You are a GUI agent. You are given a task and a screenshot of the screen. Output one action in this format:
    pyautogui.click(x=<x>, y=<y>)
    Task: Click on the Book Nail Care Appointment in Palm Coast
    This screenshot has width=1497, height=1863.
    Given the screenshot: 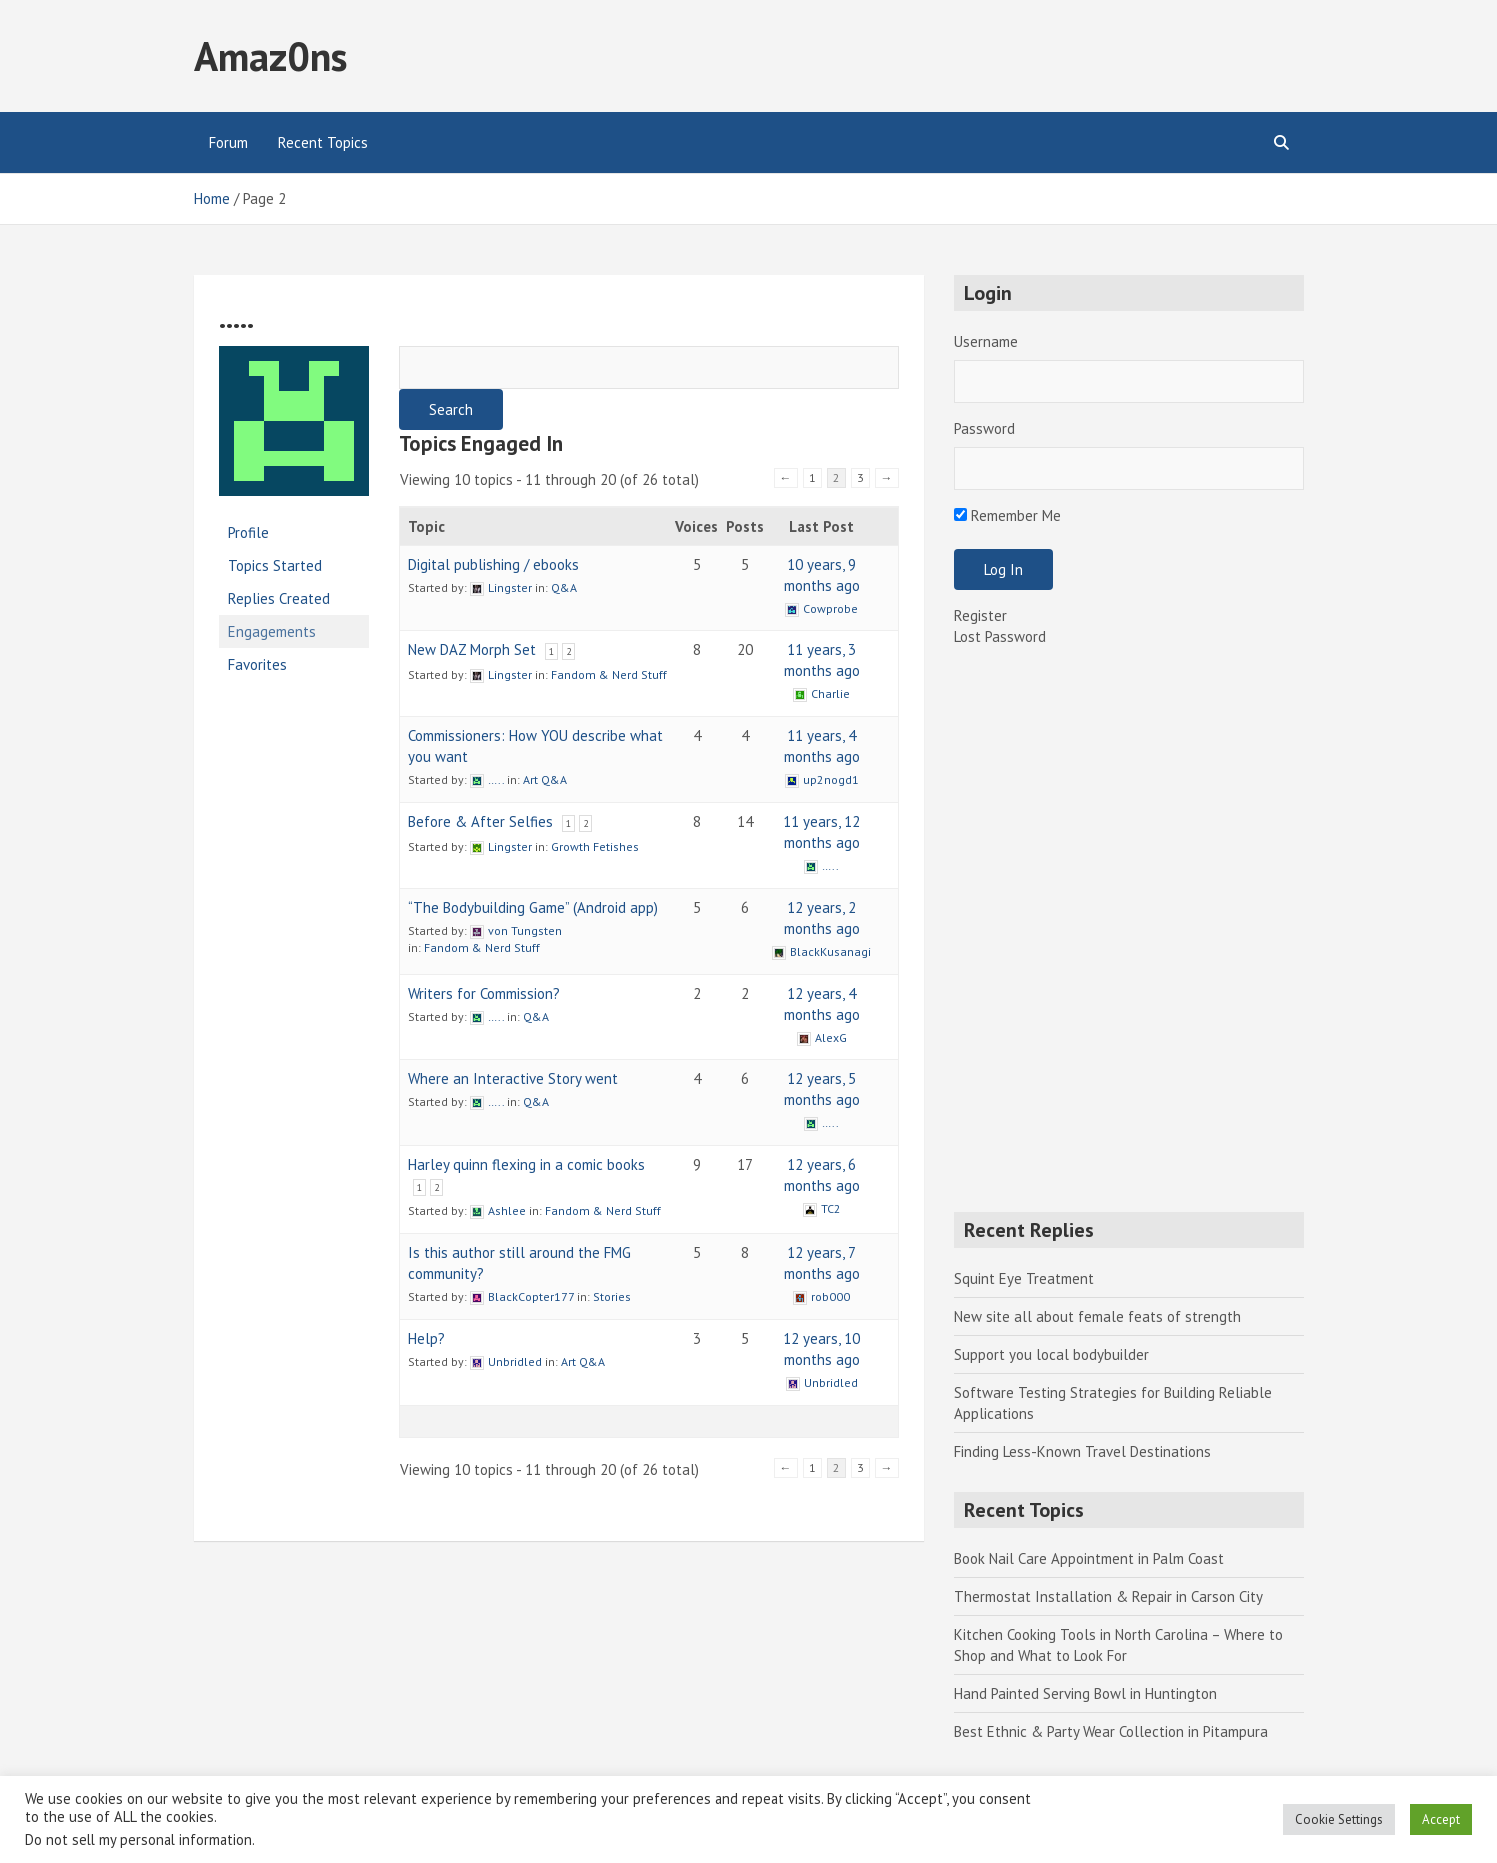 What is the action you would take?
    pyautogui.click(x=1089, y=1558)
    